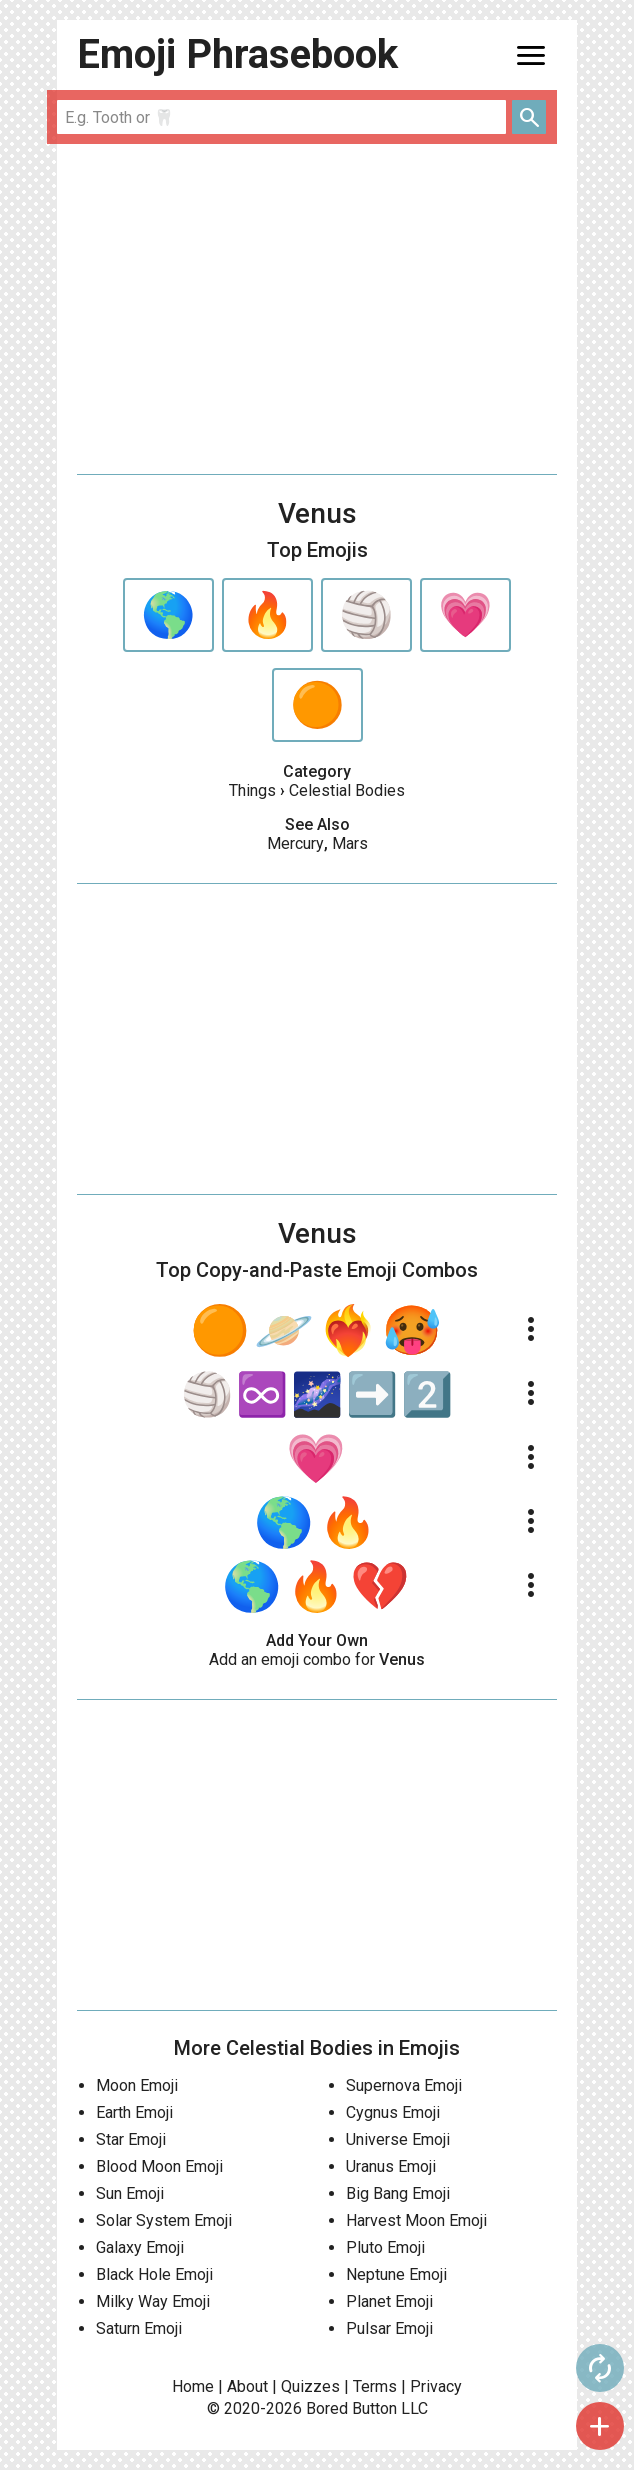 This screenshot has height=2470, width=634. I want to click on Harvest Moon Emoji, so click(416, 2220).